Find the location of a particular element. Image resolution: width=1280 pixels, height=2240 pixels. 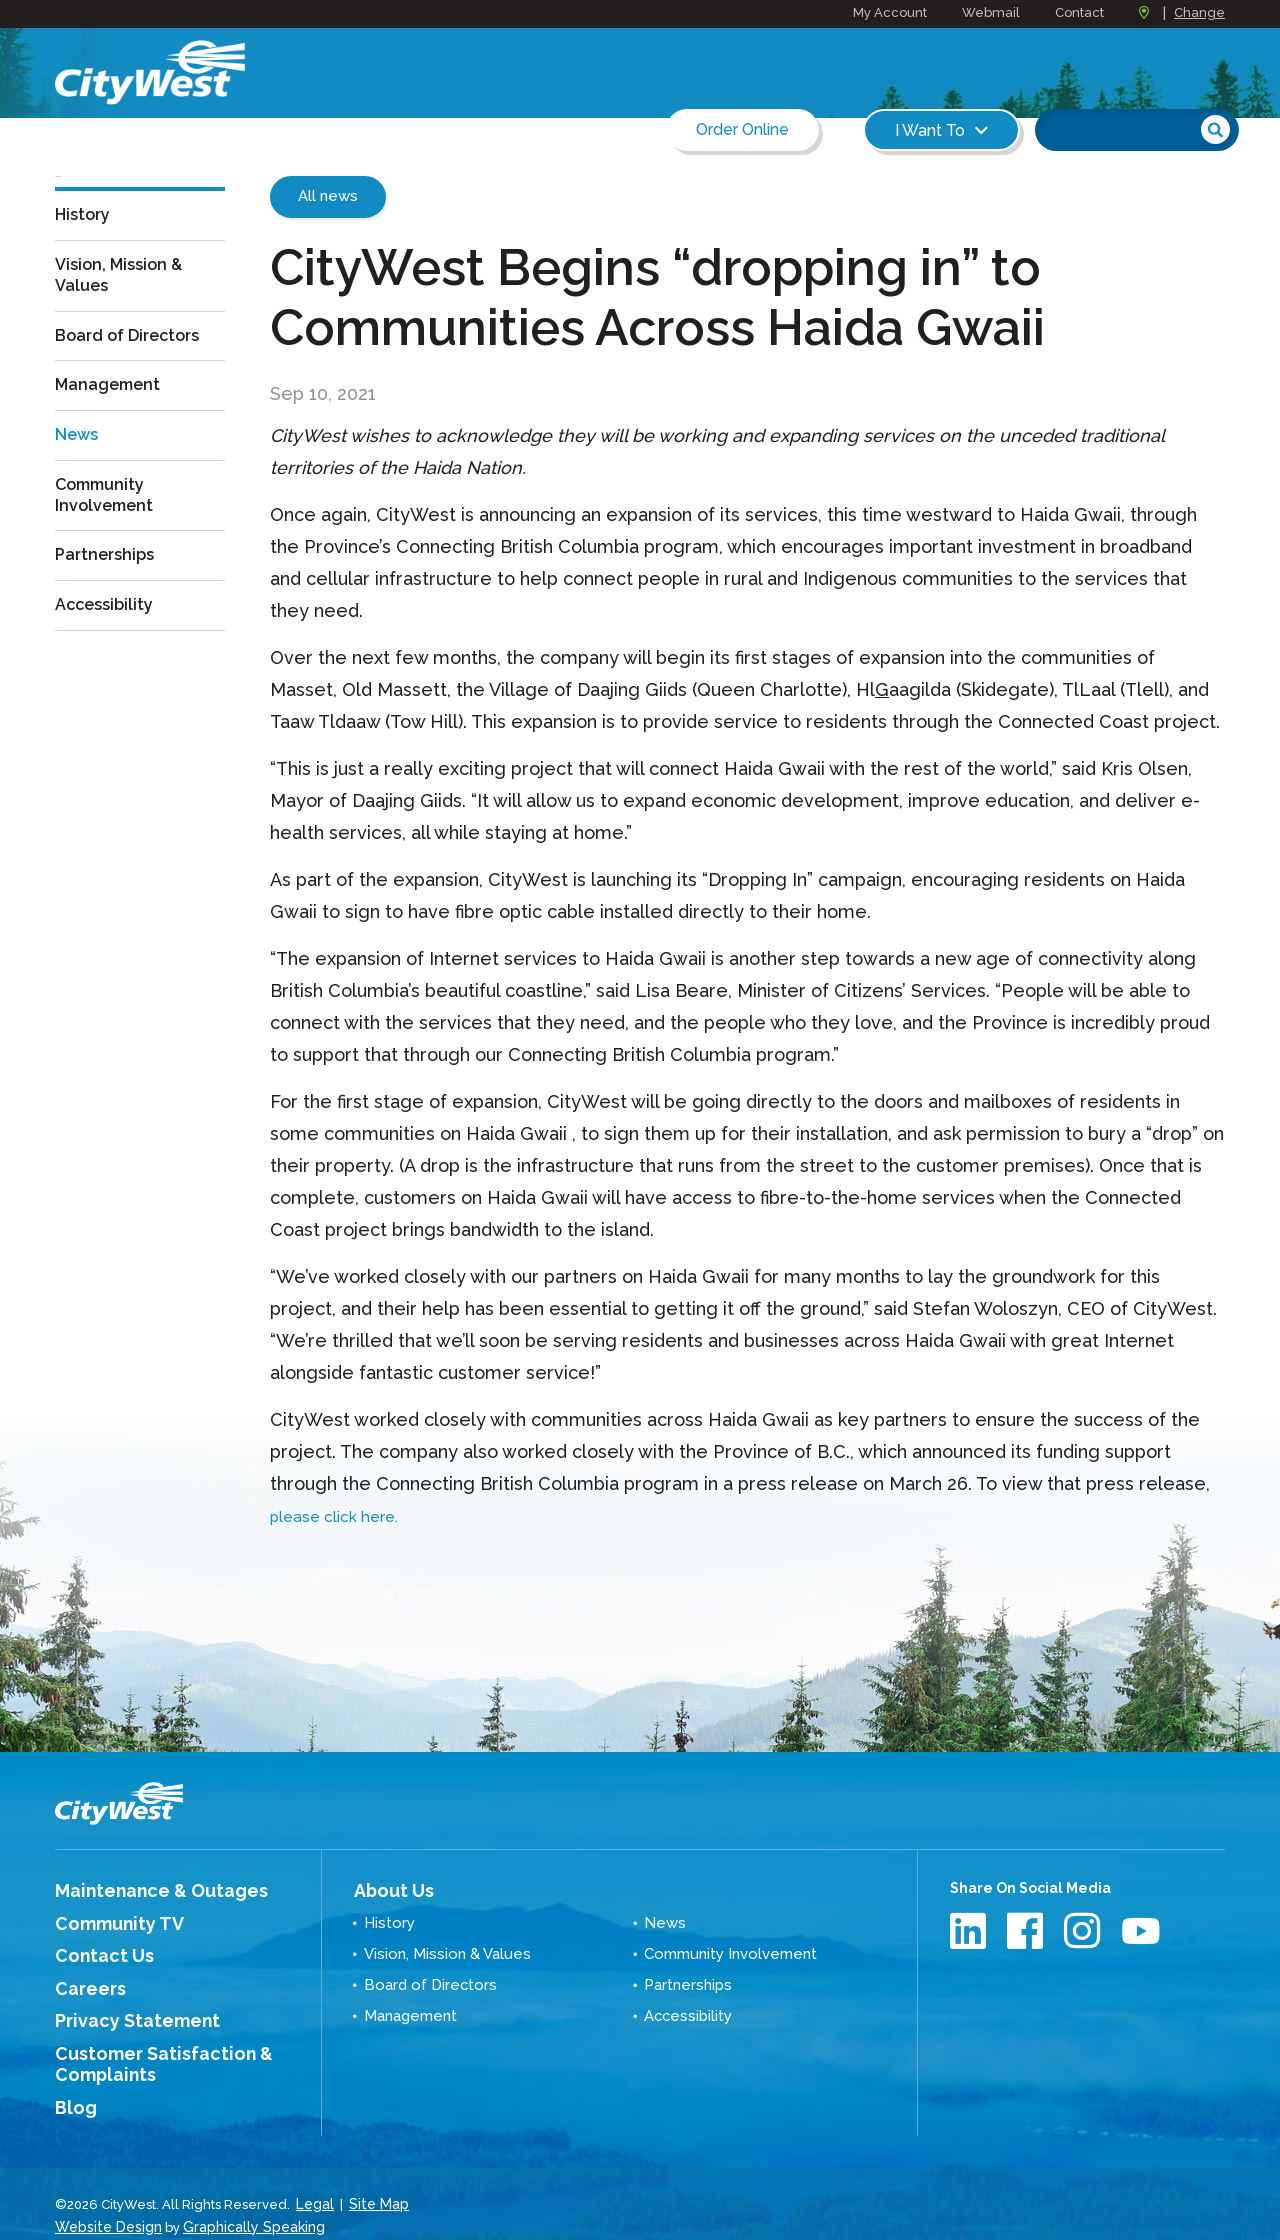

Instagram is located at coordinates (1084, 1930).